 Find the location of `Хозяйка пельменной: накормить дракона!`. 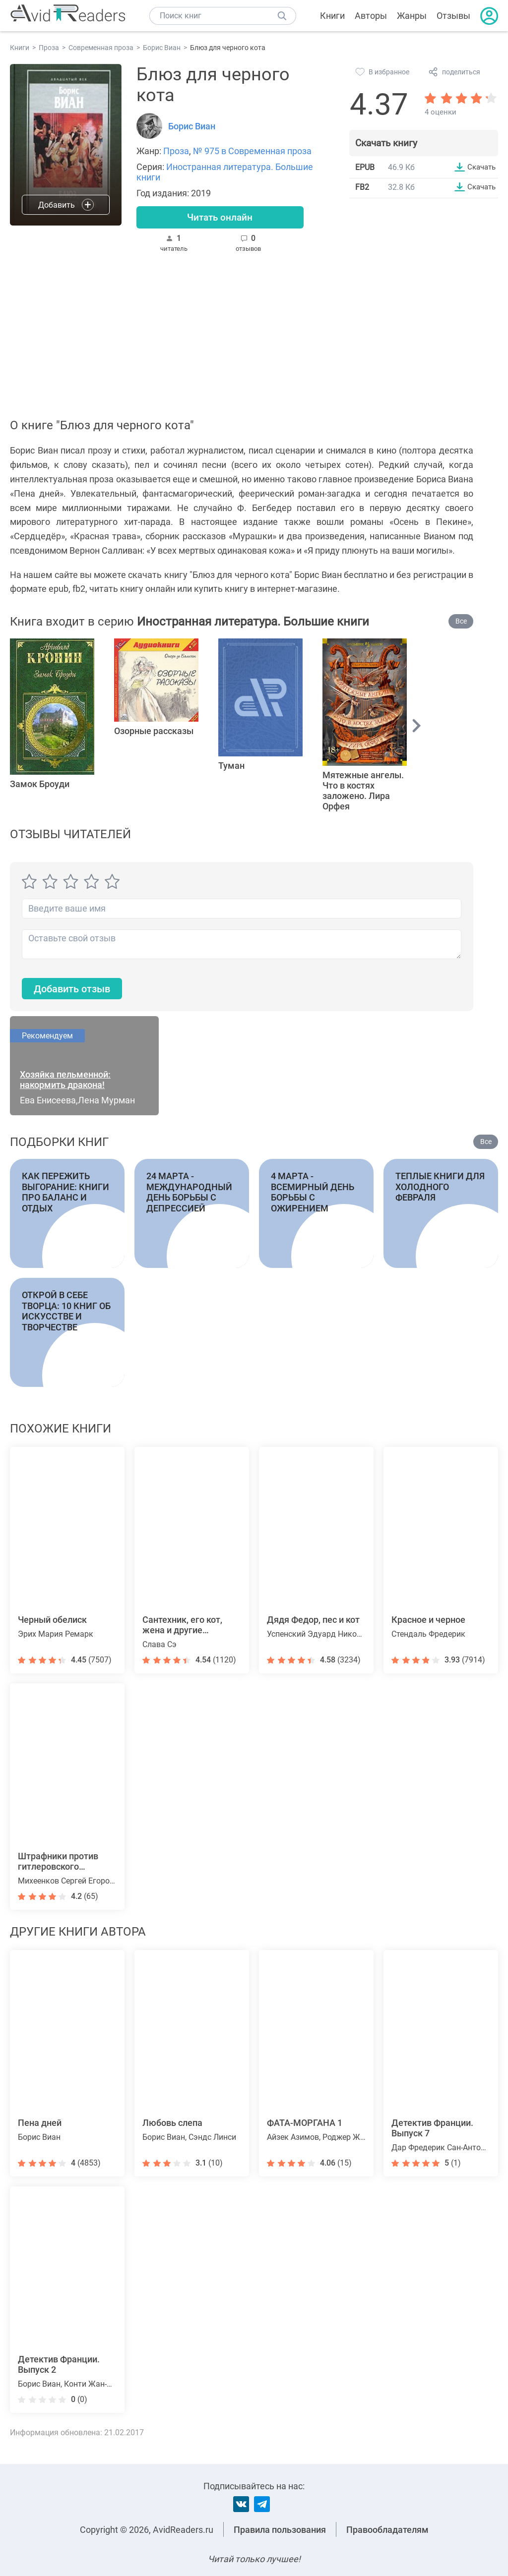

Хозяйка пельменной: накормить дракона! is located at coordinates (65, 1083).